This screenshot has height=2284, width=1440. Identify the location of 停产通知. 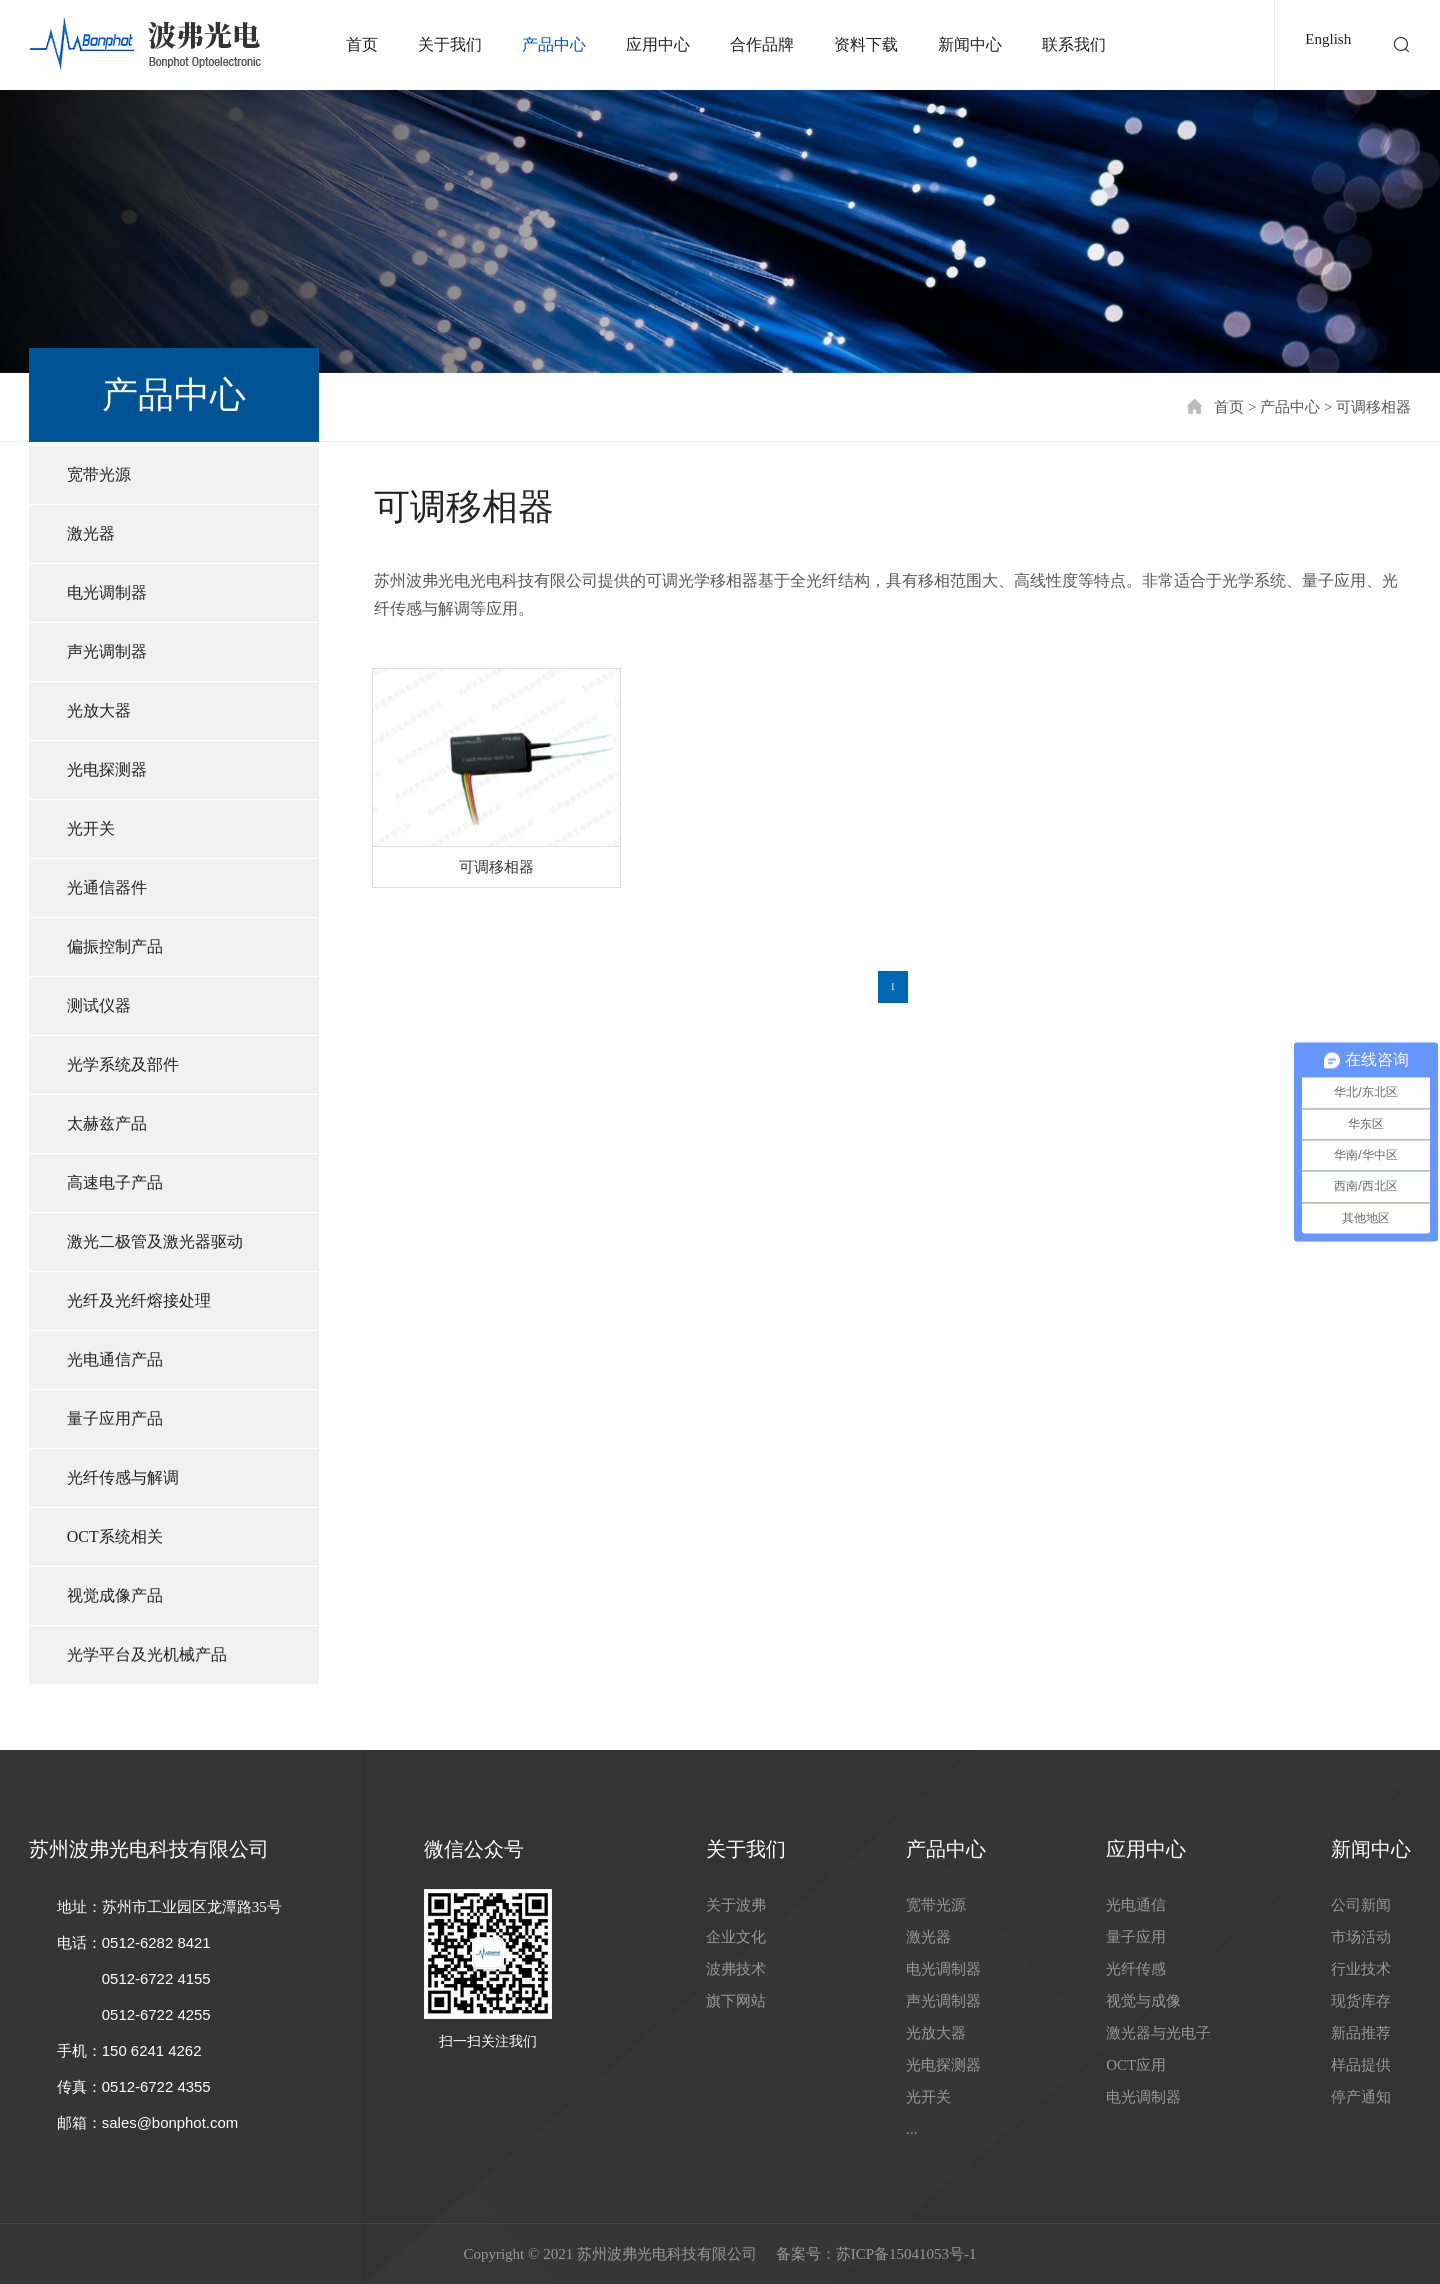
(1361, 2097).